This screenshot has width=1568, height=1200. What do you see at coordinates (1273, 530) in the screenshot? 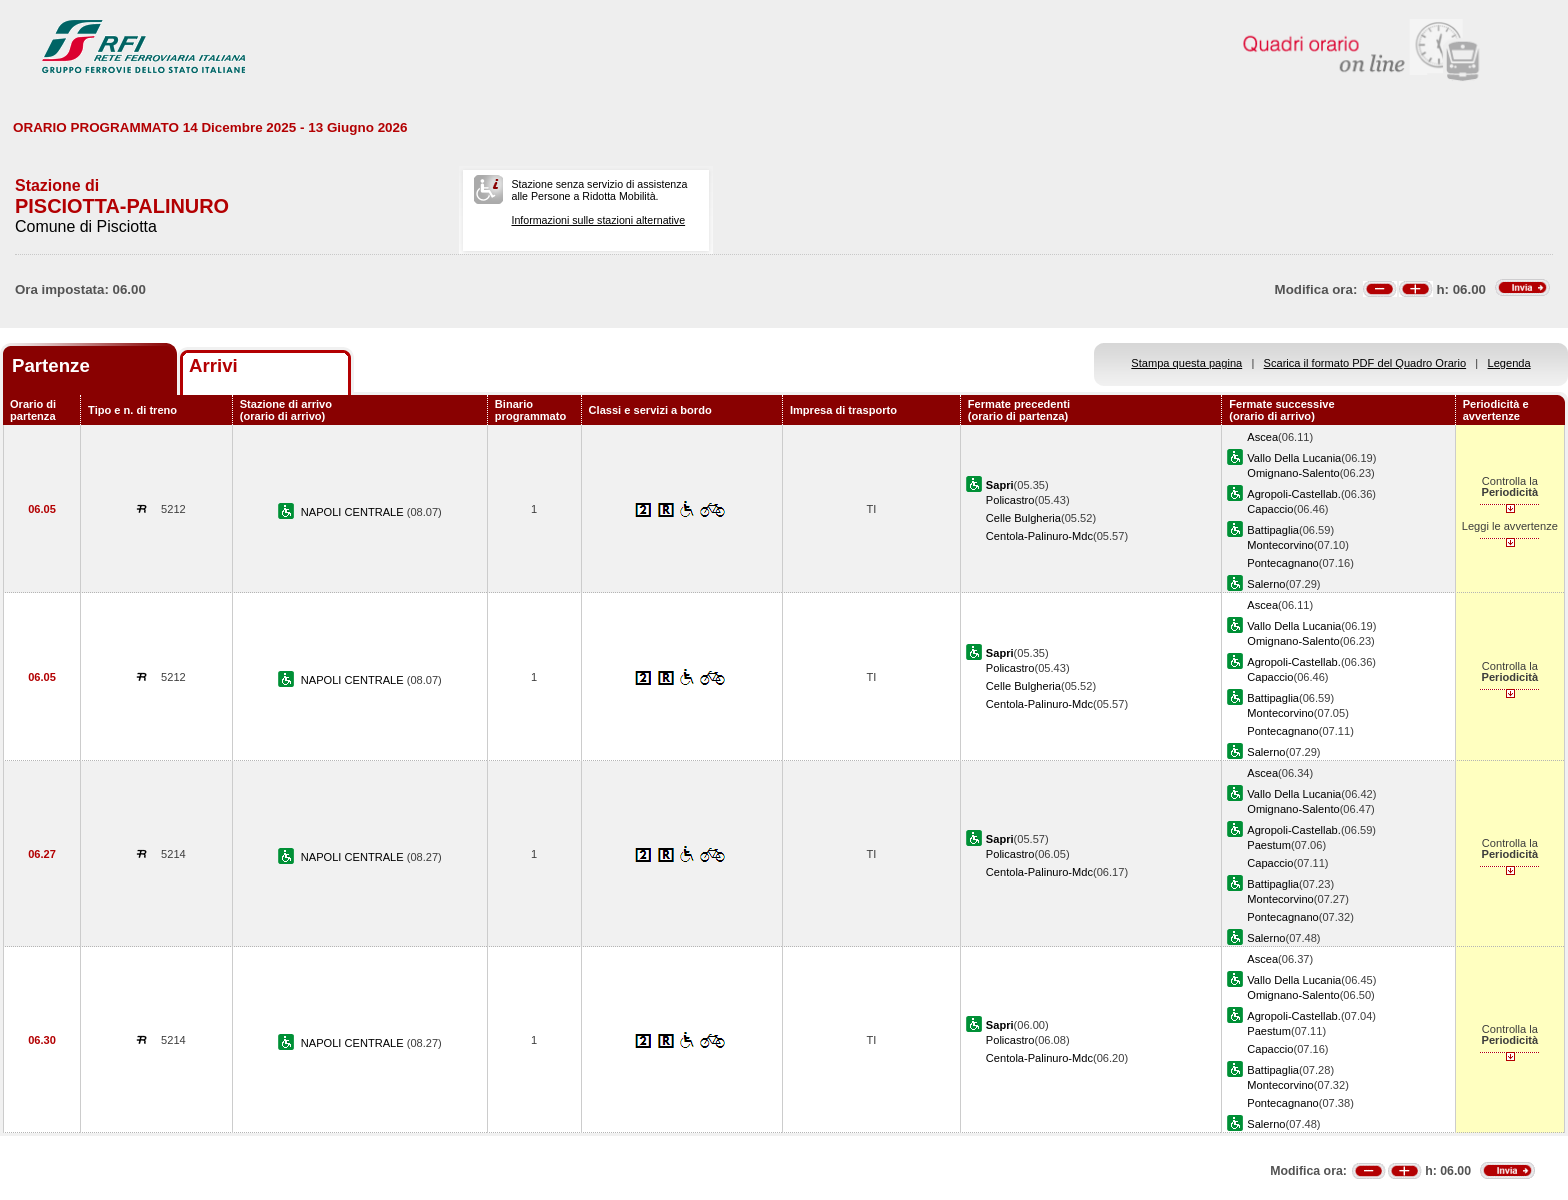
I see `Battipaglia` at bounding box center [1273, 530].